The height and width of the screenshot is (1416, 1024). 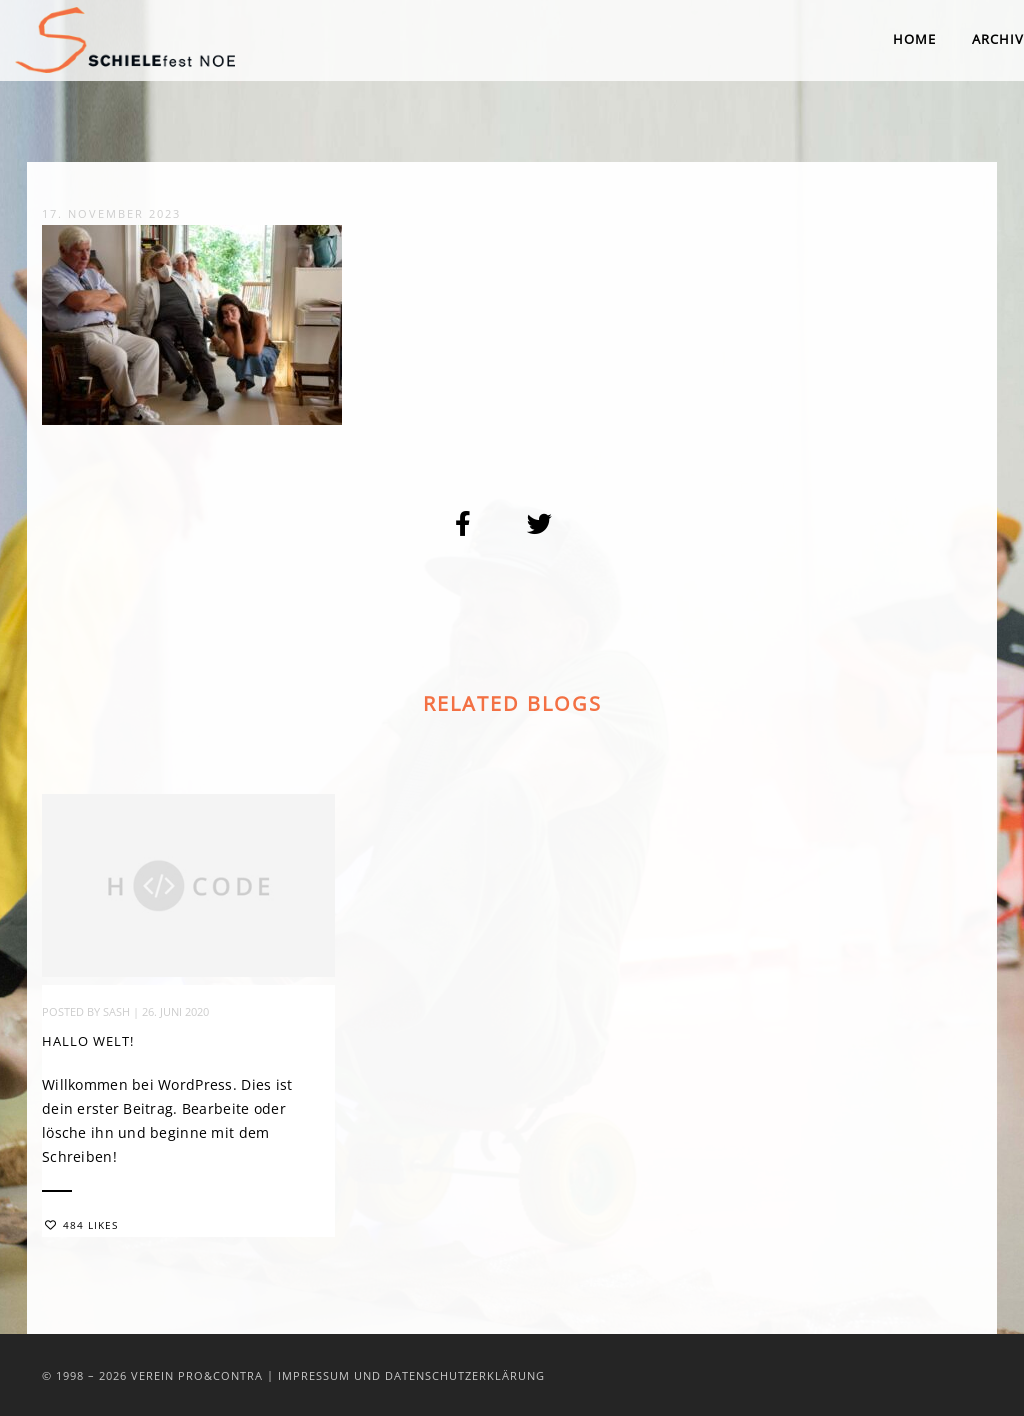 What do you see at coordinates (81, 1228) in the screenshot?
I see `484 Likes` at bounding box center [81, 1228].